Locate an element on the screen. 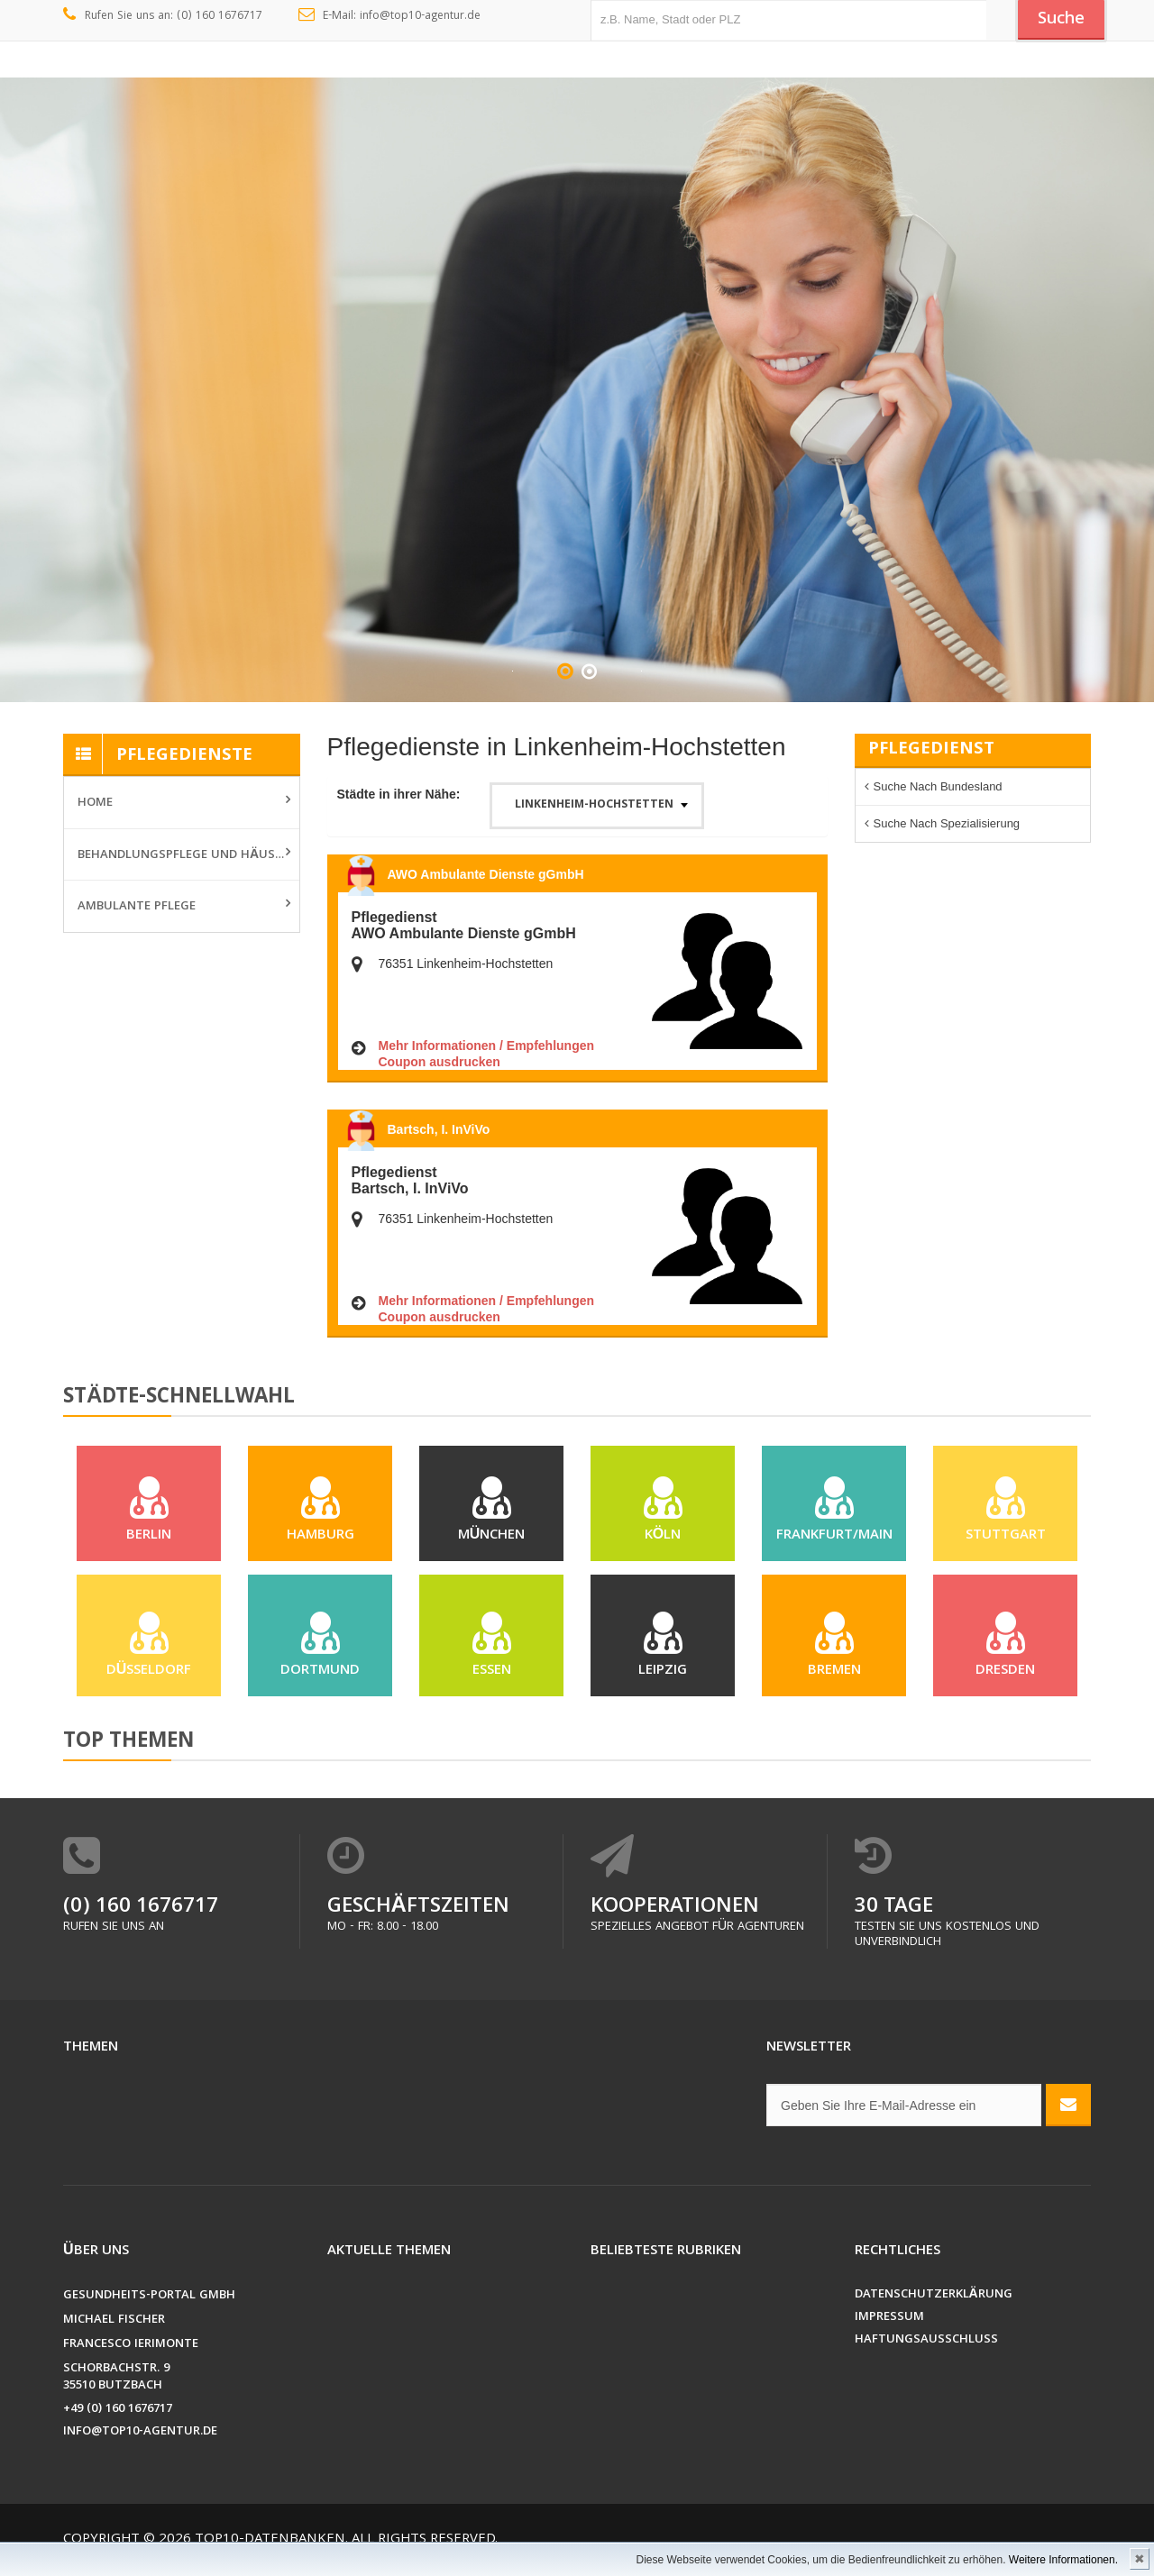 The width and height of the screenshot is (1154, 2576). Impressum is located at coordinates (889, 2326).